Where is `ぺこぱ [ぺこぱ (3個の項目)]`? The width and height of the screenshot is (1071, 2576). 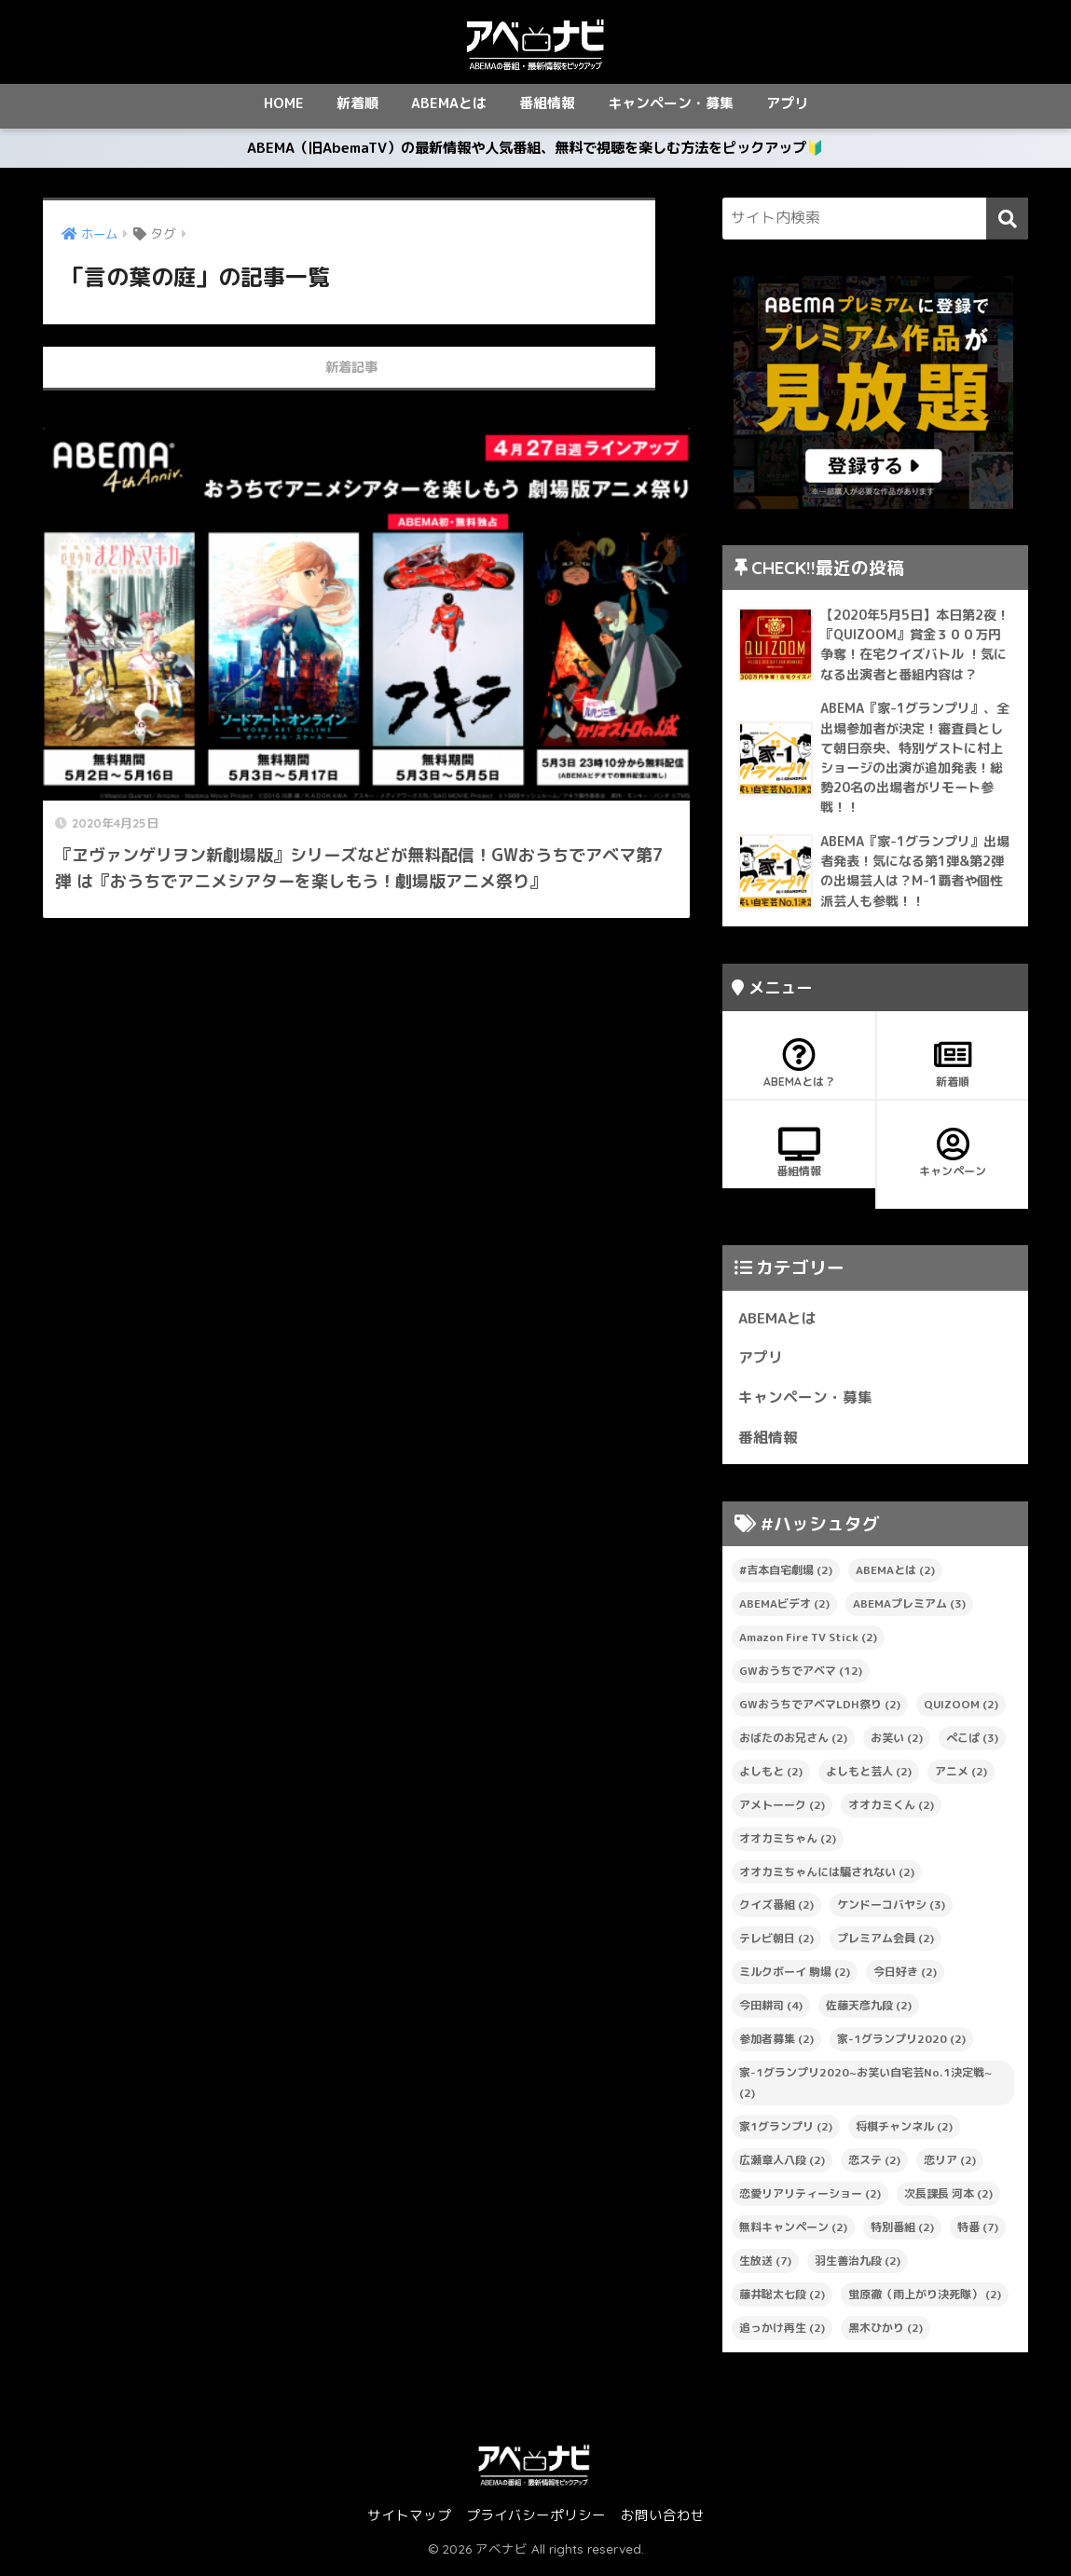 ぺこぱ [ぺこぱ (3個の項目)] is located at coordinates (972, 1745).